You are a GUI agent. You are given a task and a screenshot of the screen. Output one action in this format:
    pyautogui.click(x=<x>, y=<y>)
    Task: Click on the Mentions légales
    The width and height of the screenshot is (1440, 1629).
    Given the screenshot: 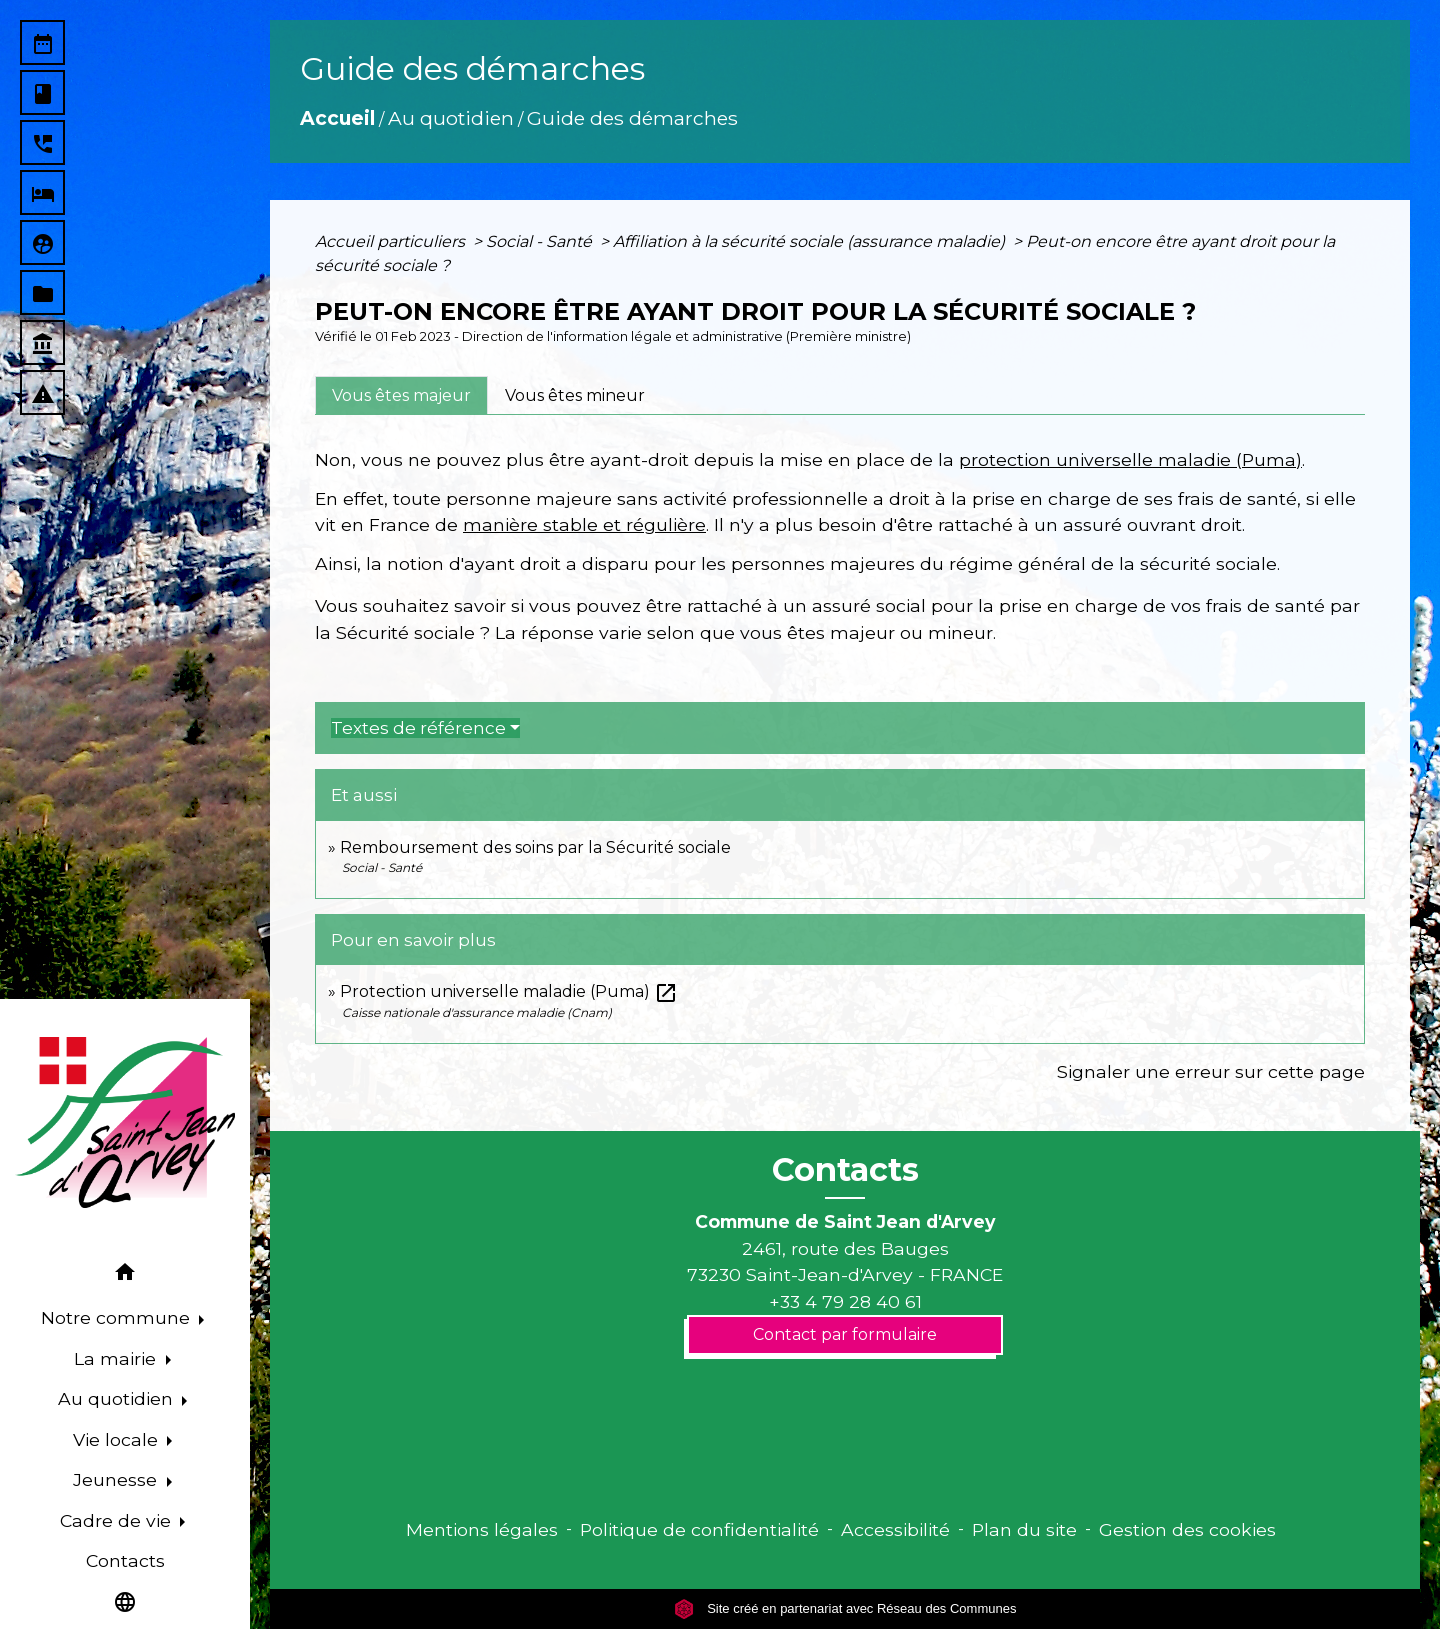 What is the action you would take?
    pyautogui.click(x=482, y=1529)
    